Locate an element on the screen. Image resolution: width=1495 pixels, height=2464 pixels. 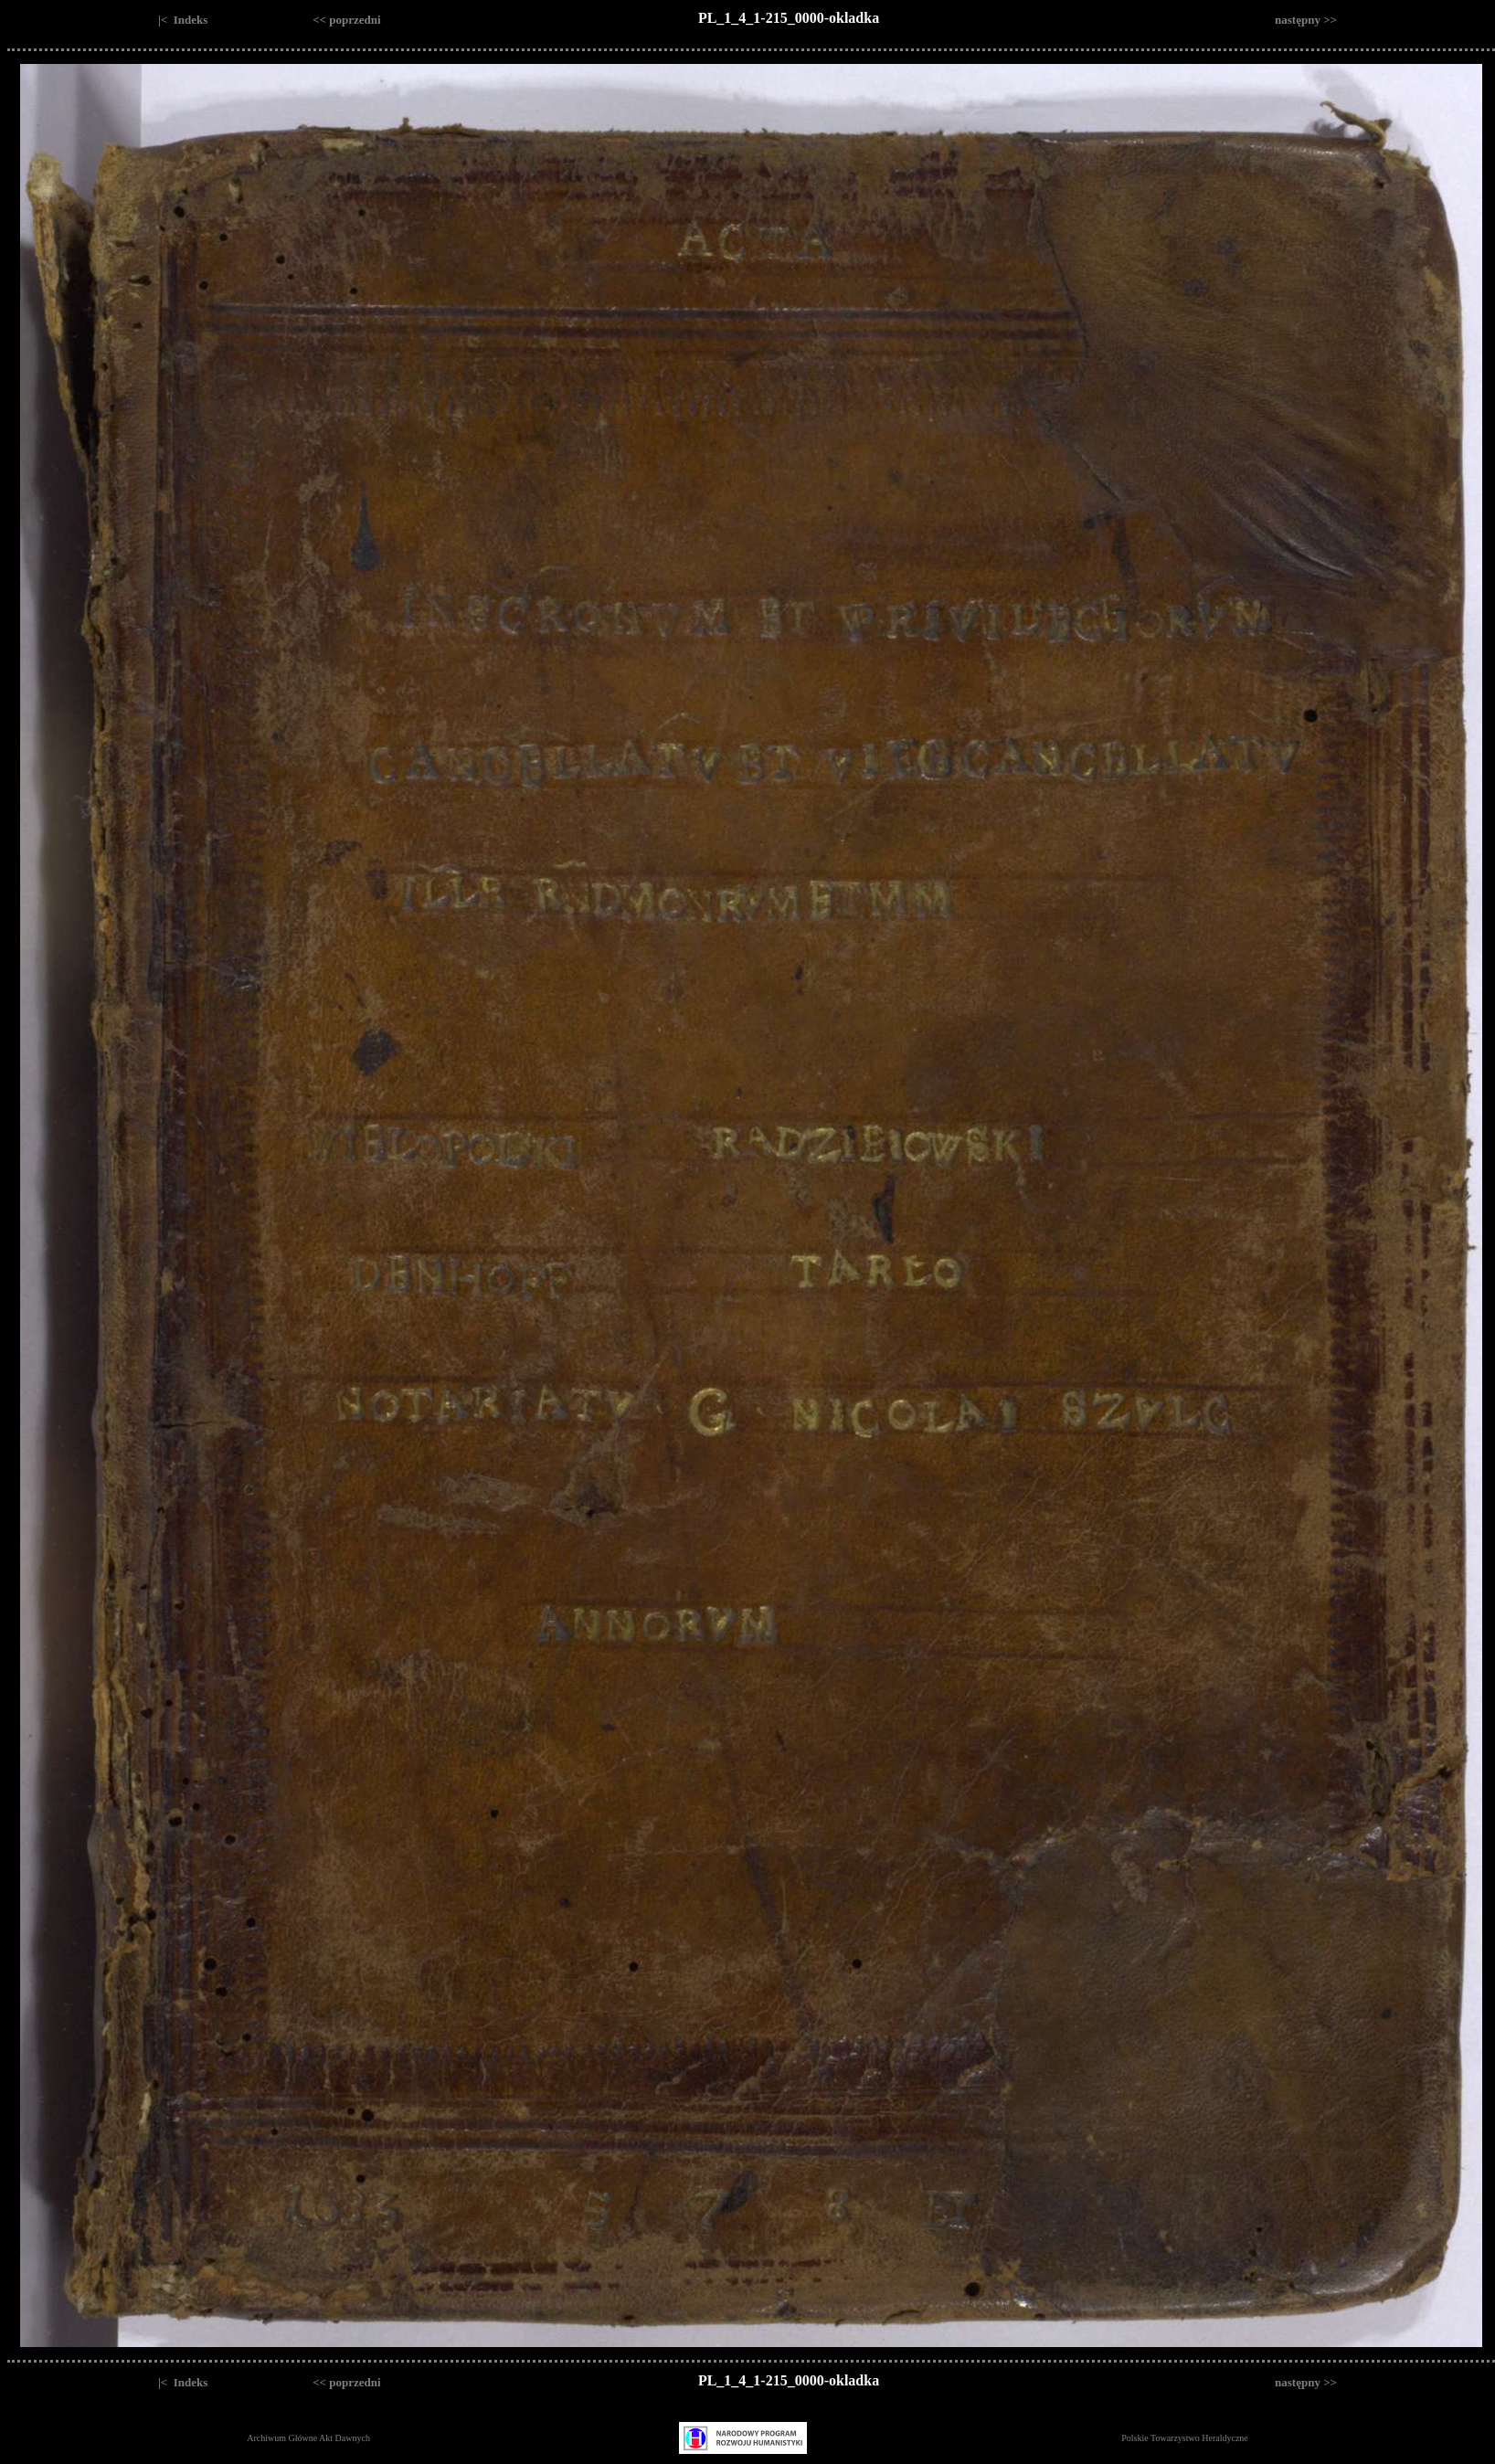
Archiwum Główne Akt Dawnych is located at coordinates (308, 2438).